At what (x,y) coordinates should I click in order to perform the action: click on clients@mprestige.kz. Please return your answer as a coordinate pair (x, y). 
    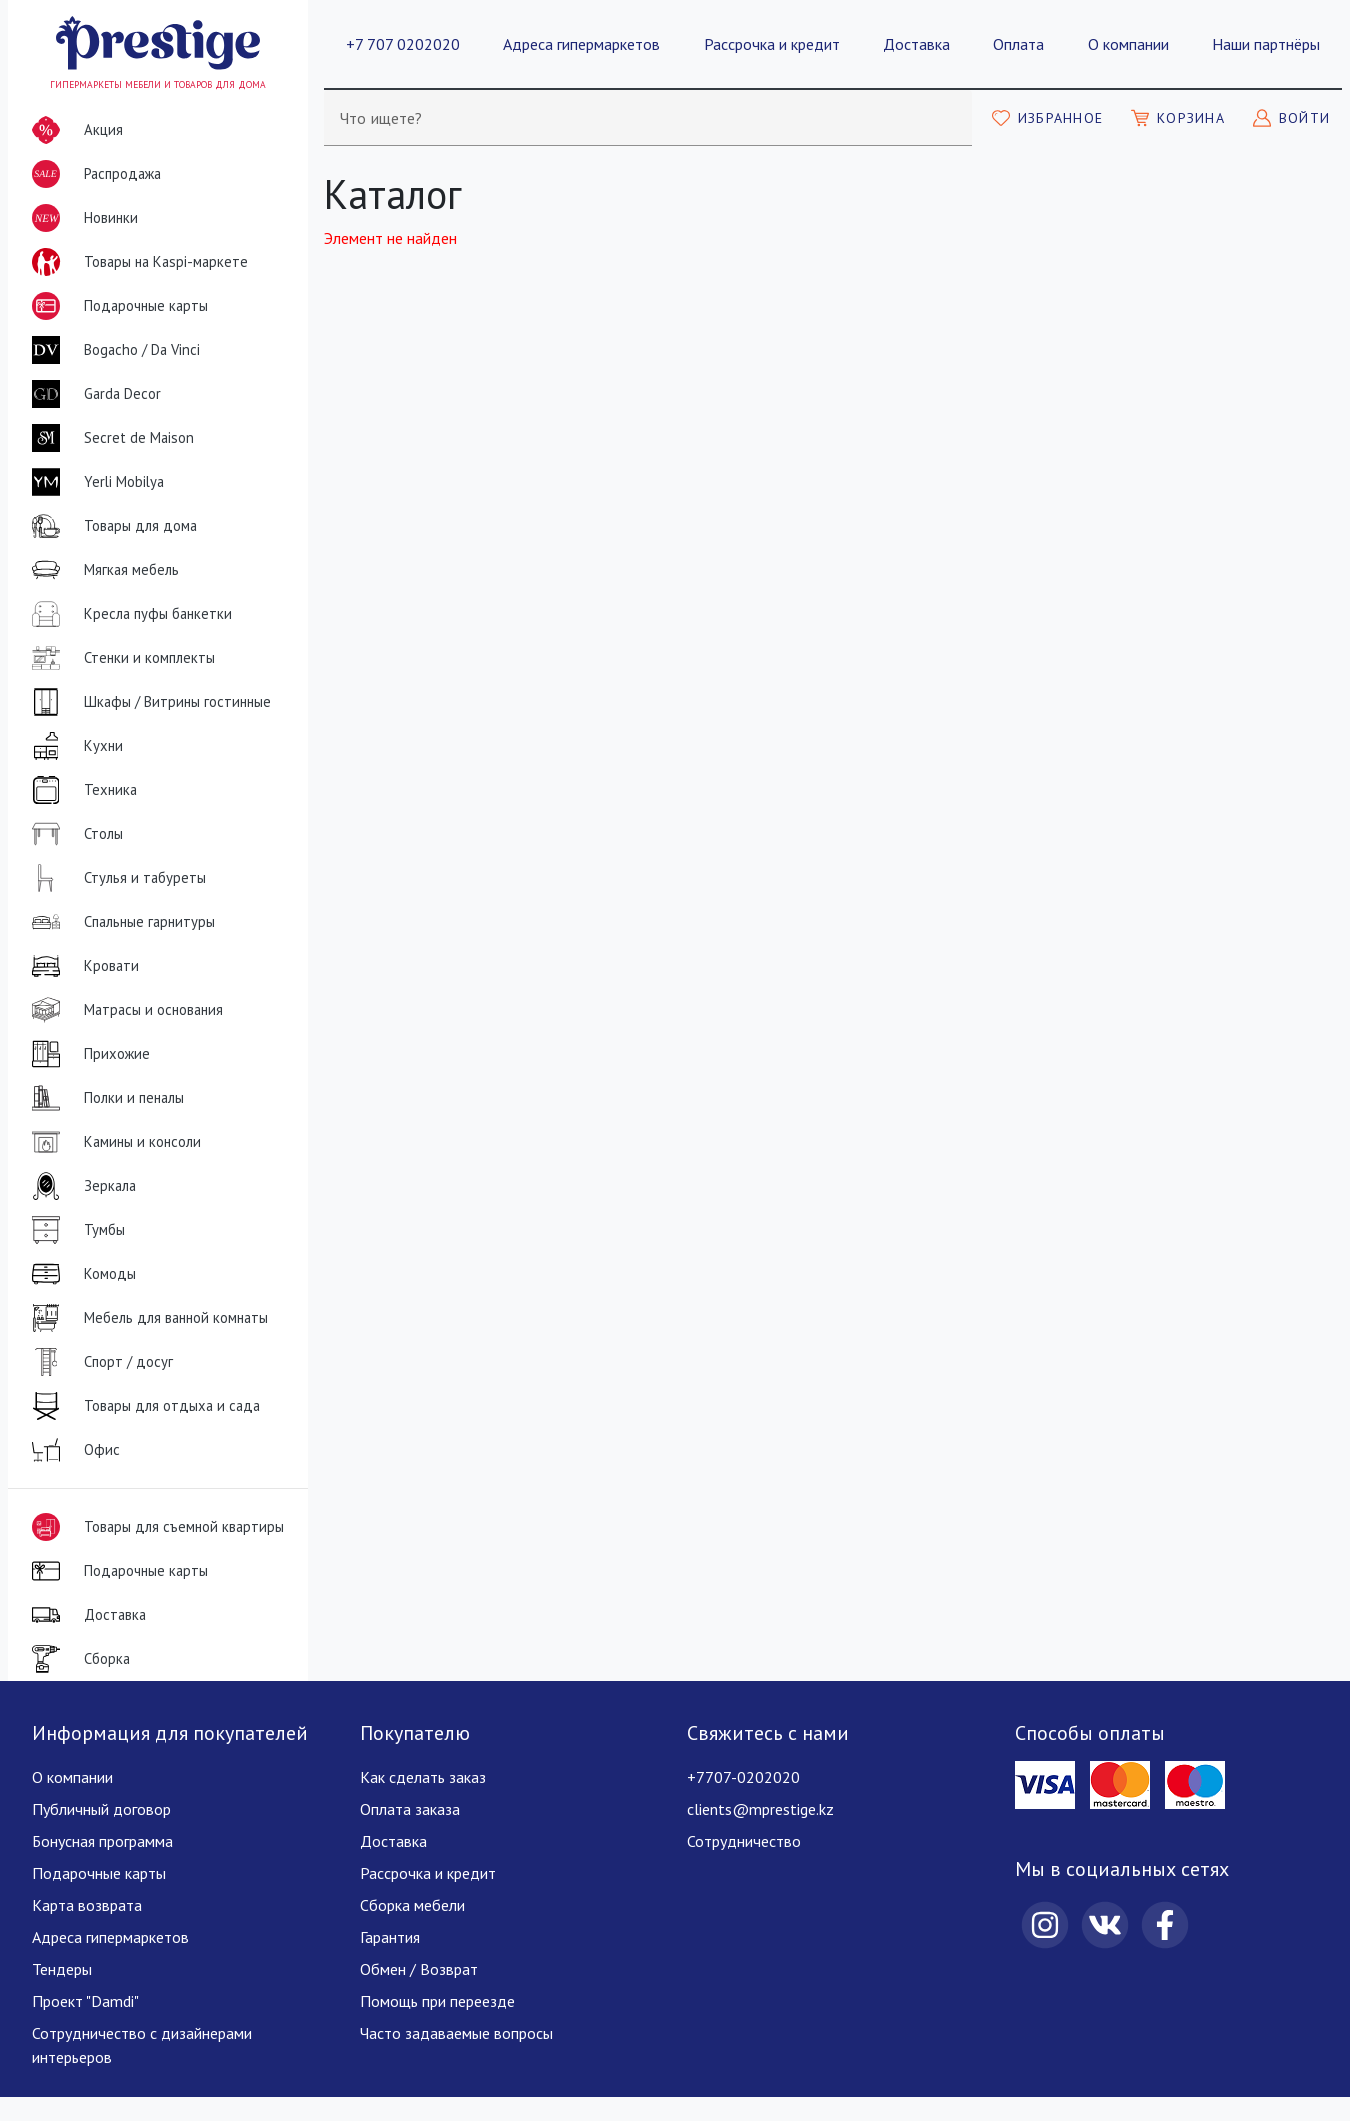
    Looking at the image, I should click on (760, 1809).